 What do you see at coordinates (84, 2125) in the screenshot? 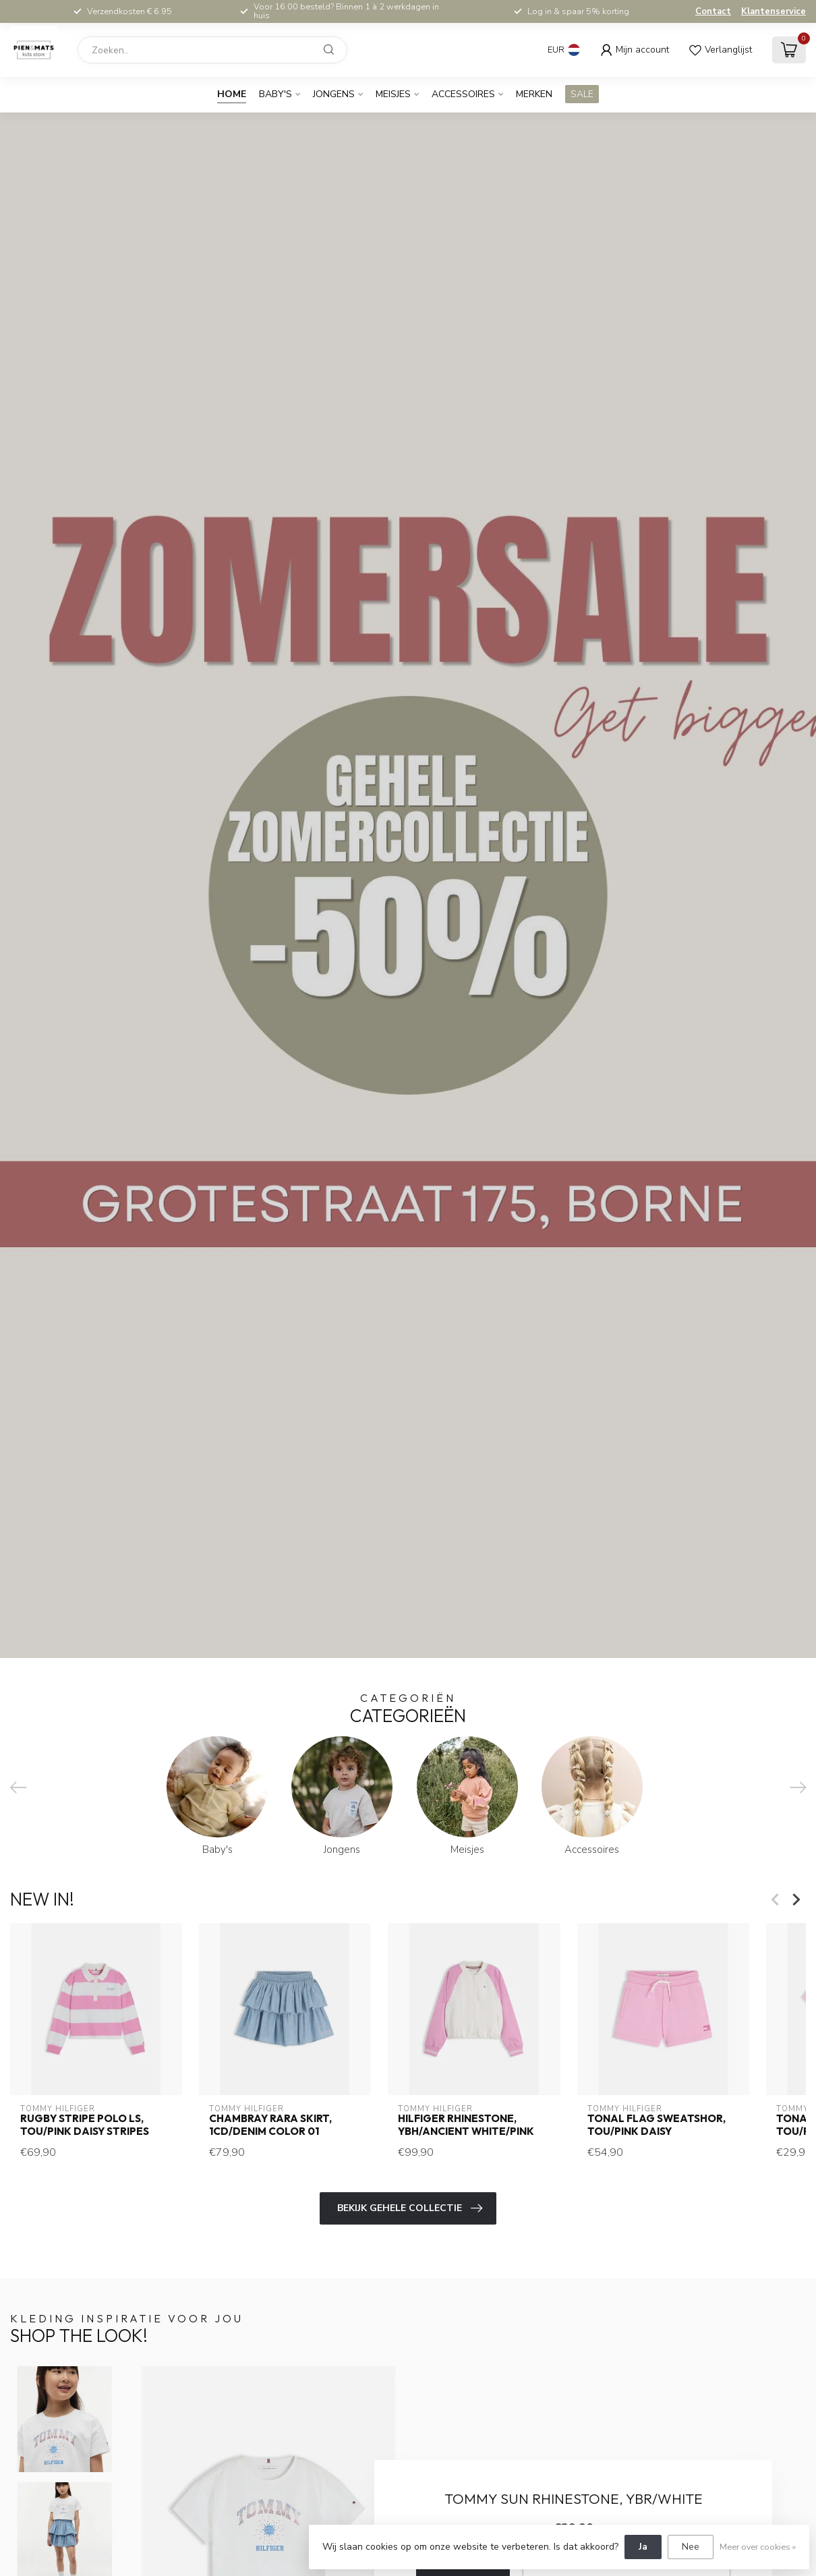
I see `RUGBY STRIPE POLO LS, TOU/Pink Daisy Stripes` at bounding box center [84, 2125].